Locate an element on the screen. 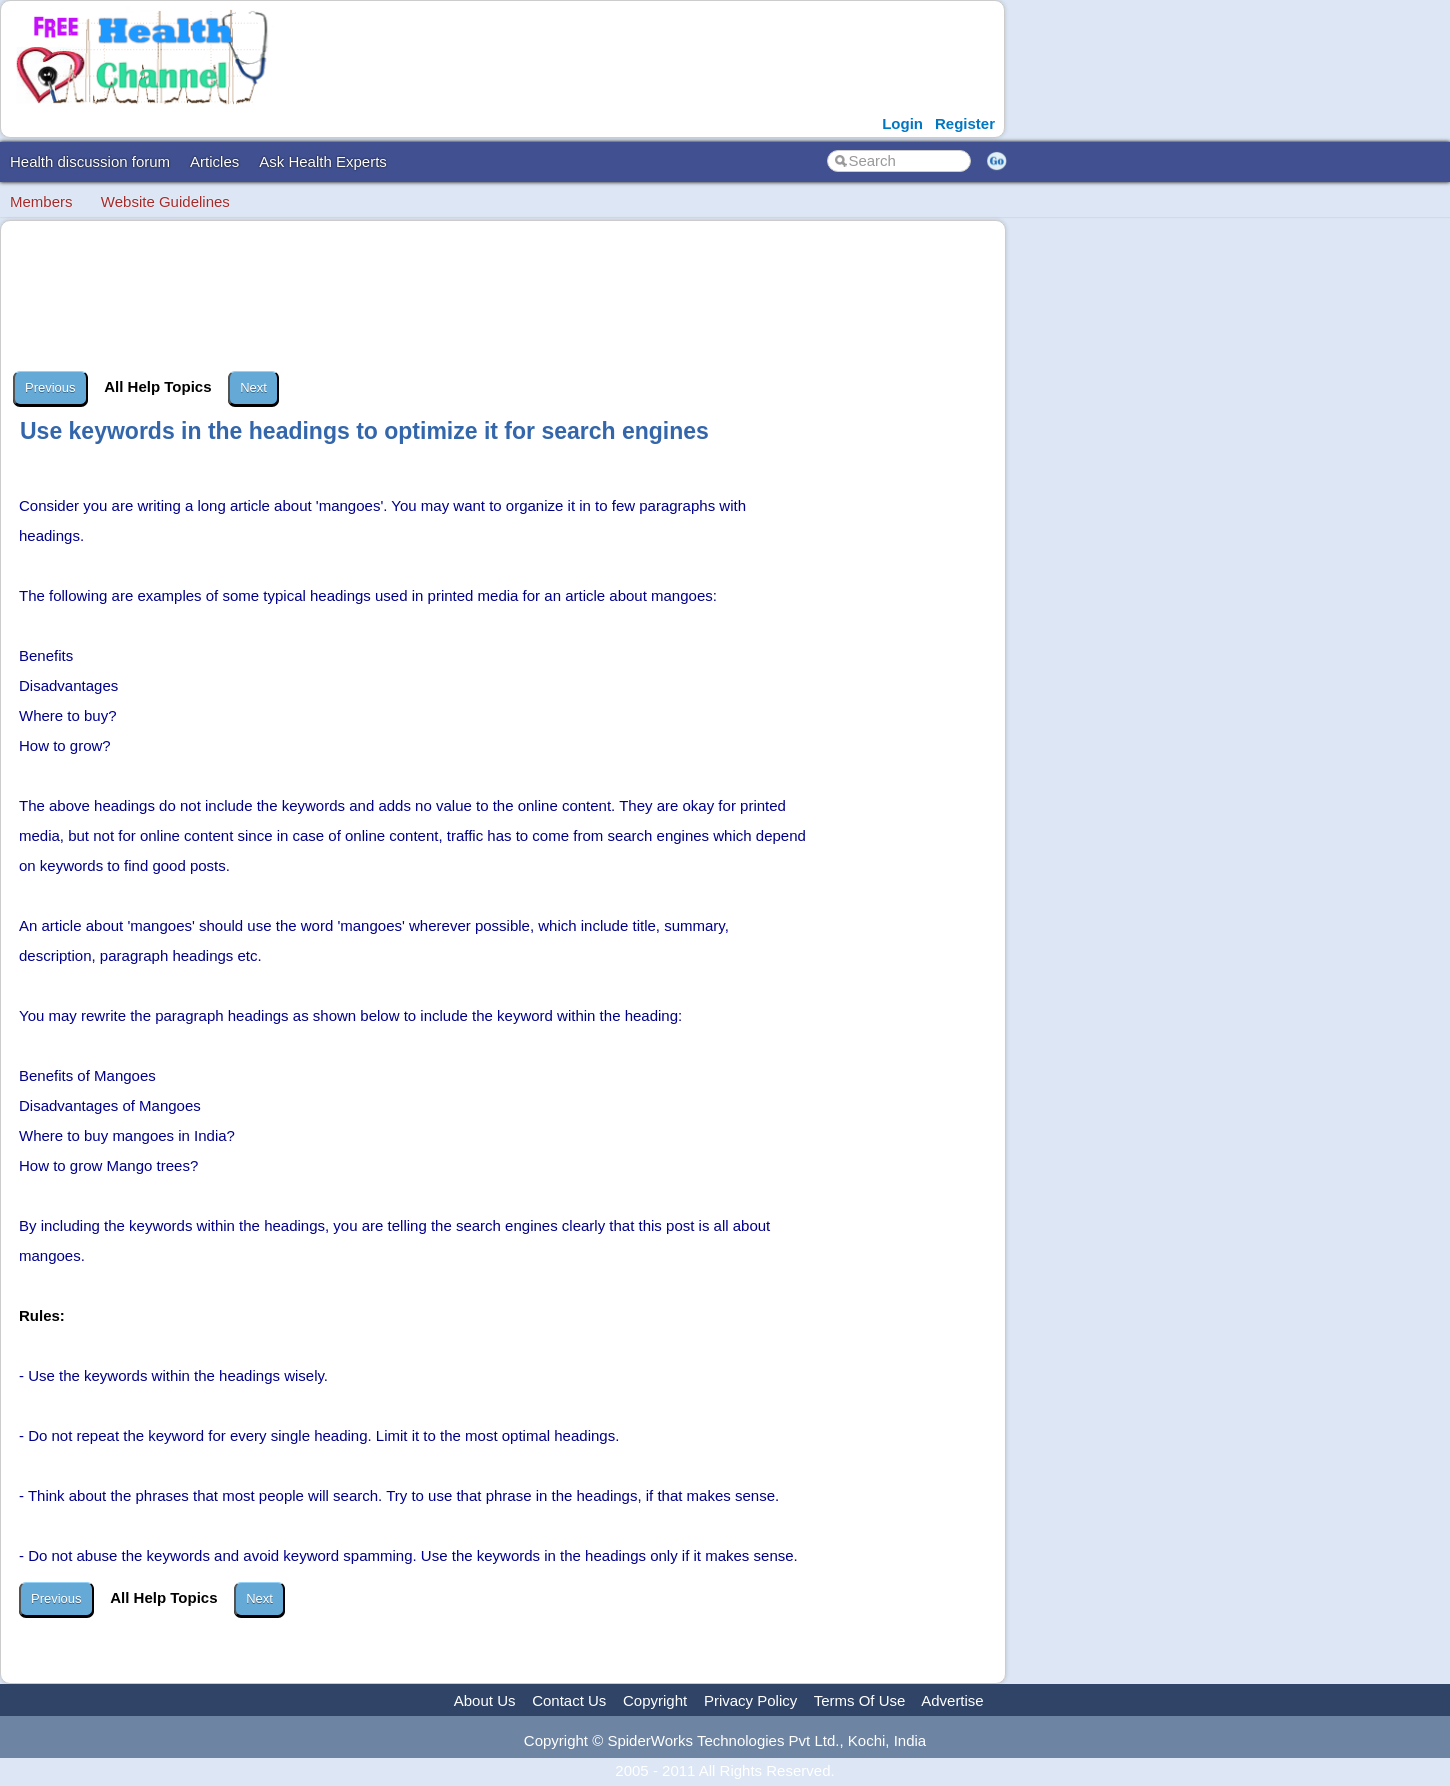 This screenshot has height=1786, width=1450. Ask Health Experts is located at coordinates (323, 161).